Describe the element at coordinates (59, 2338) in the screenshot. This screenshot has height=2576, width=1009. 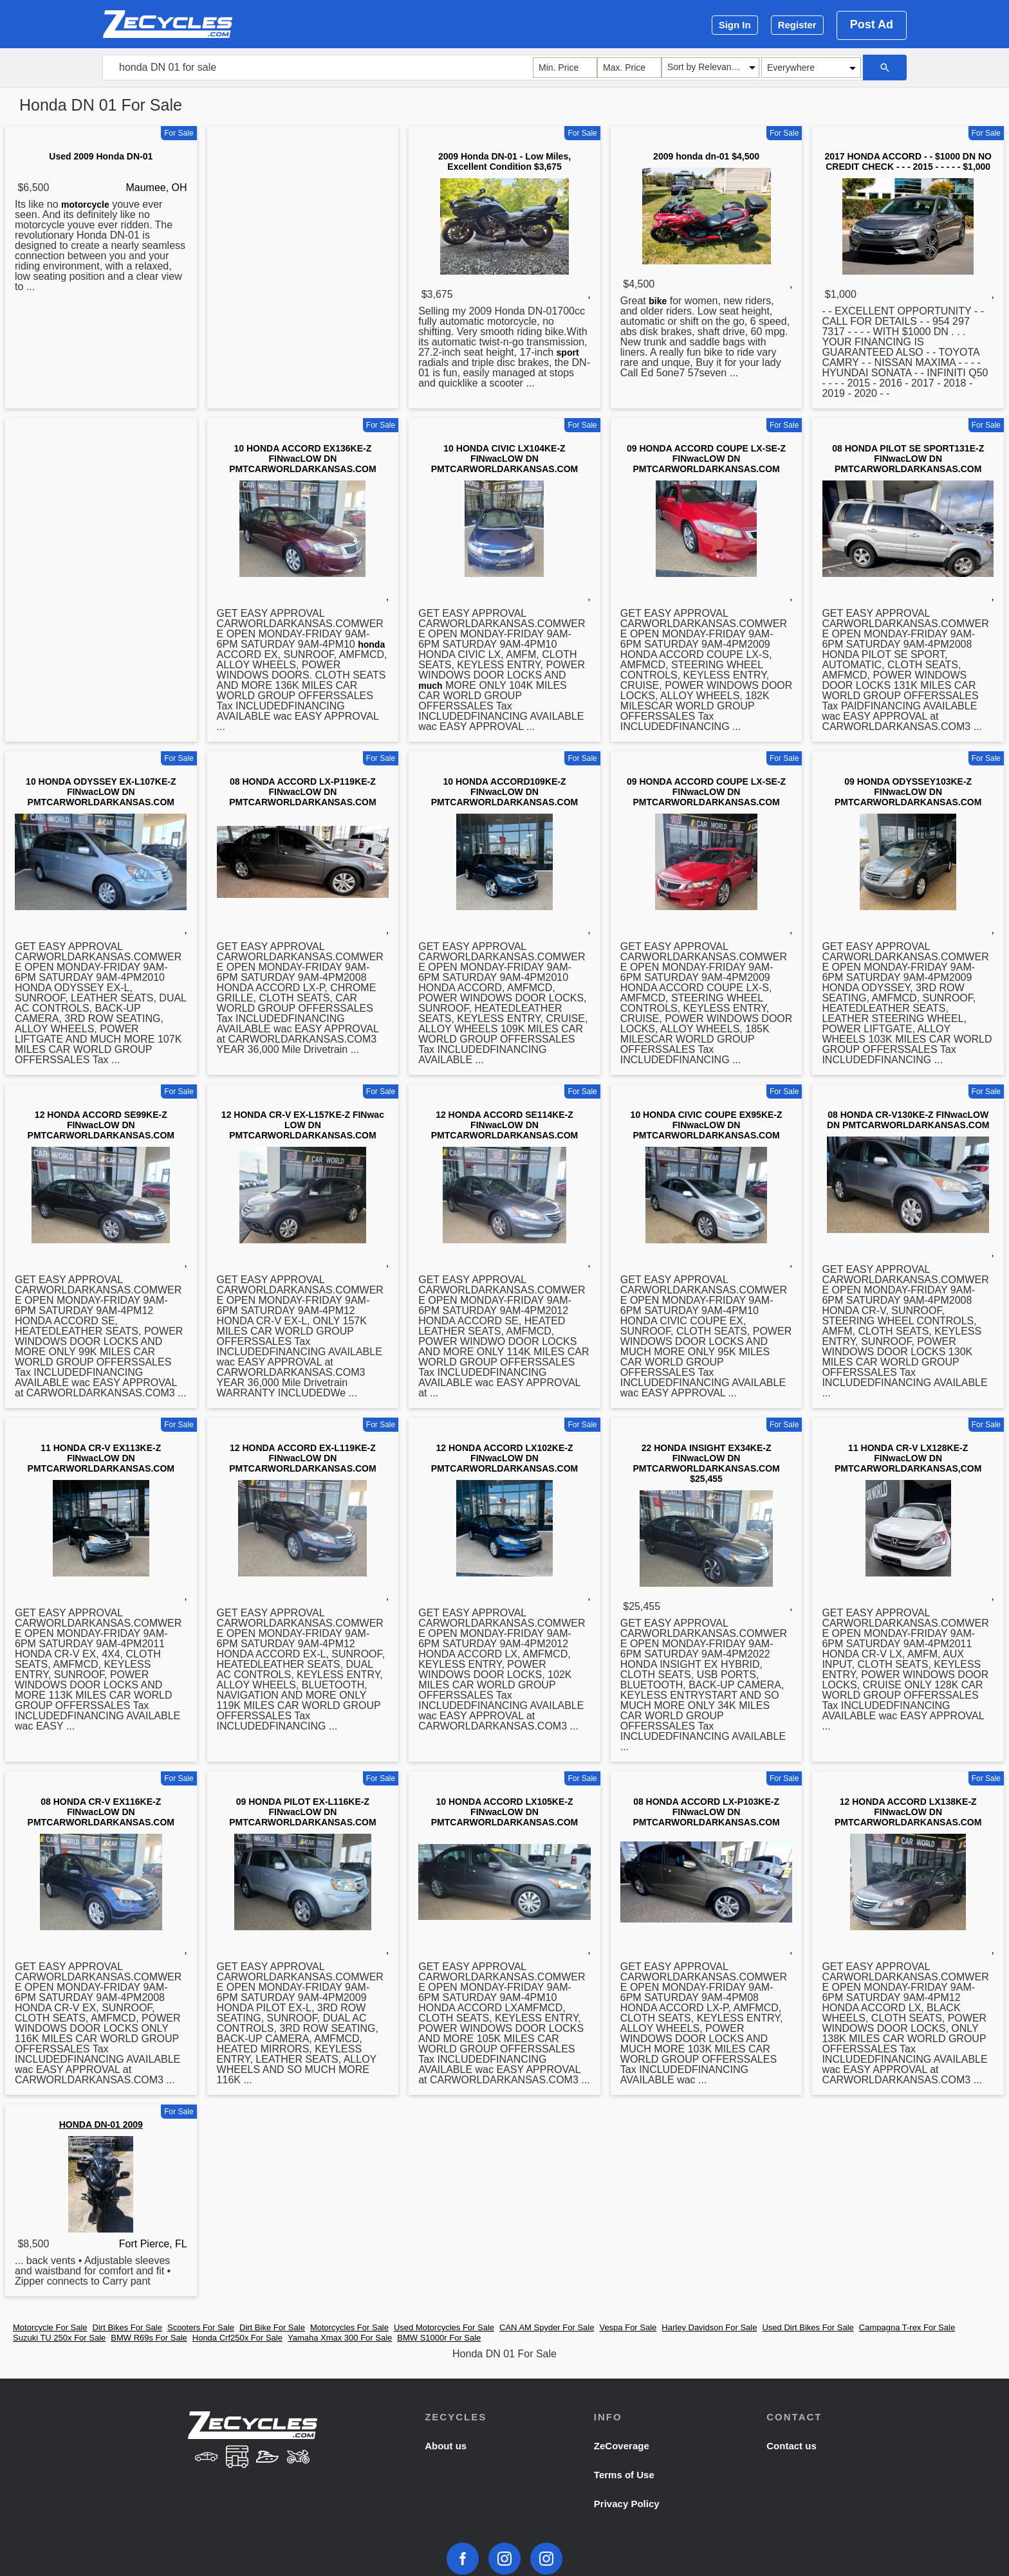
I see `Suzuki TU 250x For Sale` at that location.